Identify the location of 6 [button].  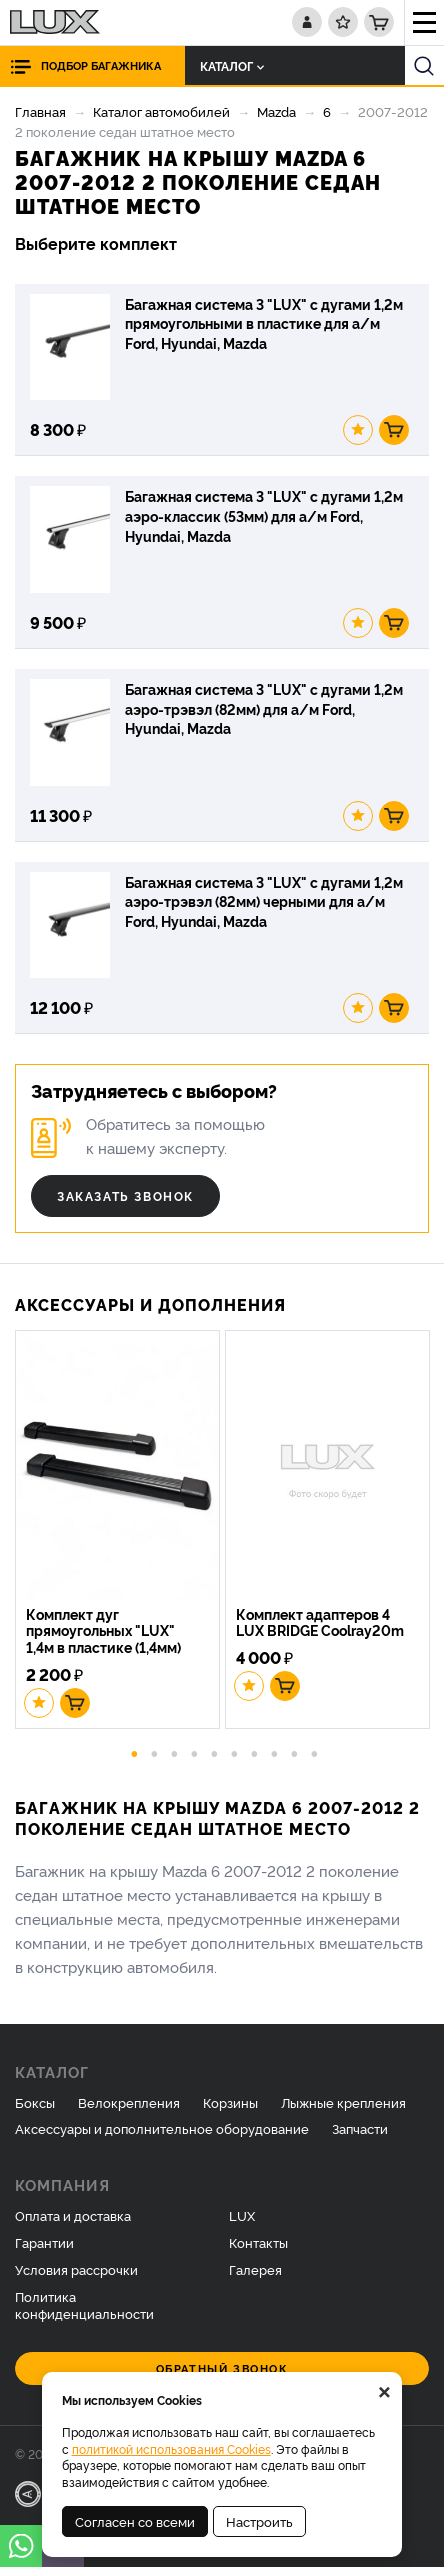
(235, 1752).